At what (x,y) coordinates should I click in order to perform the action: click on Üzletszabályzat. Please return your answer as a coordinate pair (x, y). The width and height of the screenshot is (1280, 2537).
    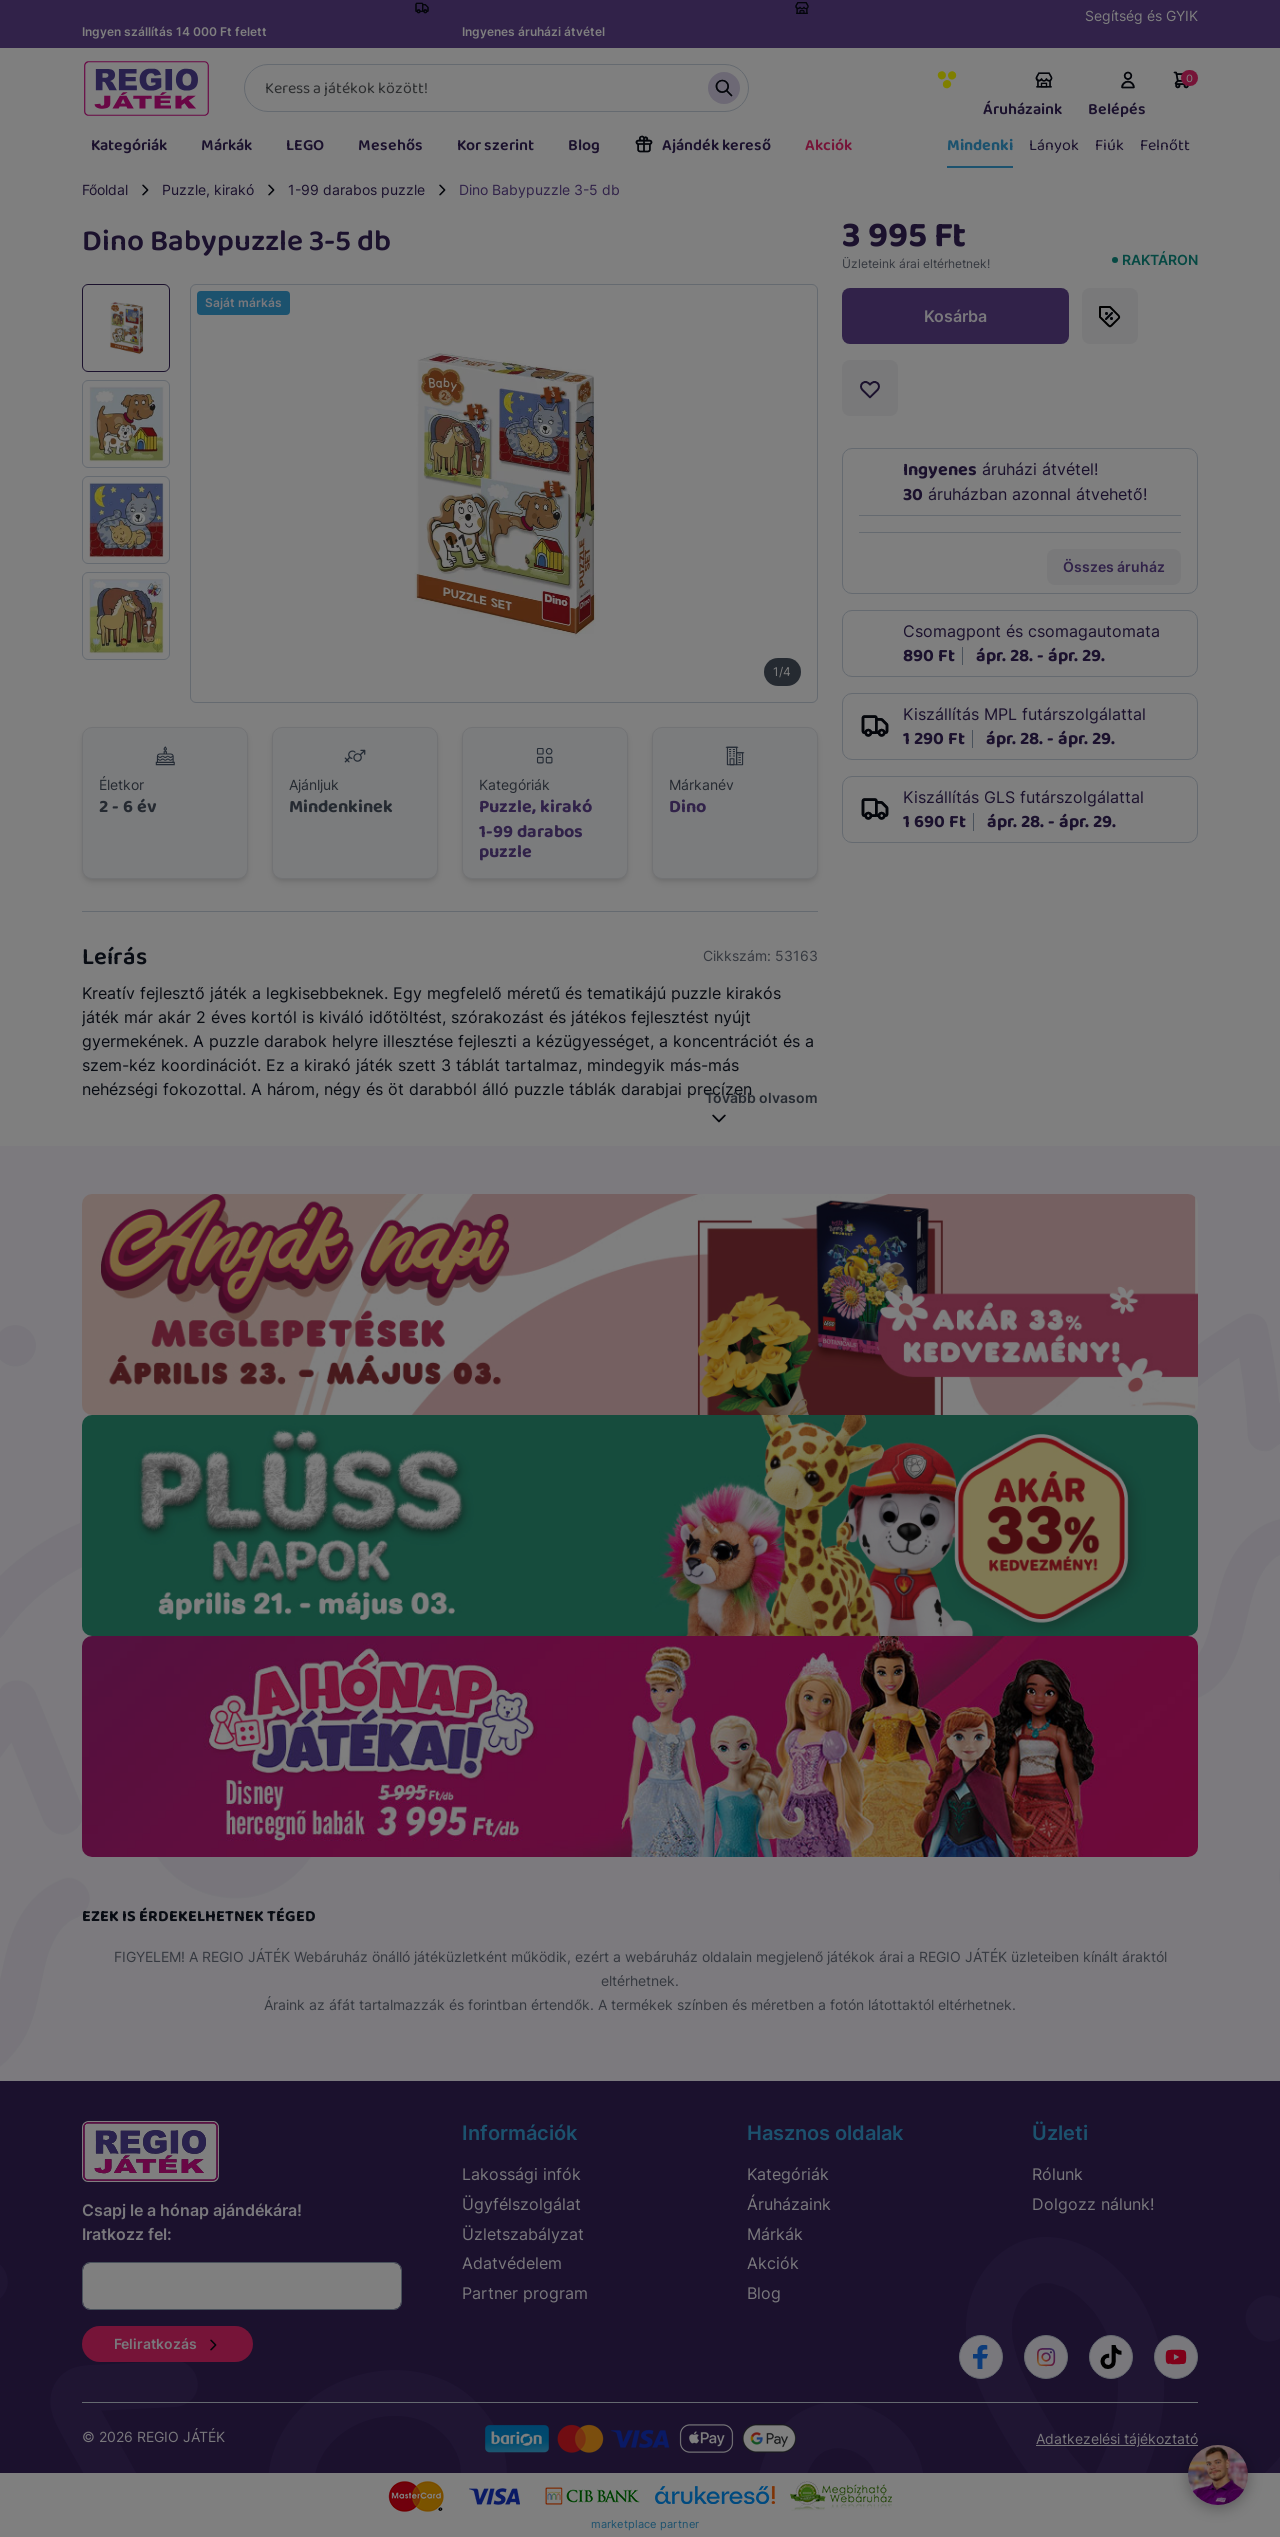
    Looking at the image, I should click on (523, 2234).